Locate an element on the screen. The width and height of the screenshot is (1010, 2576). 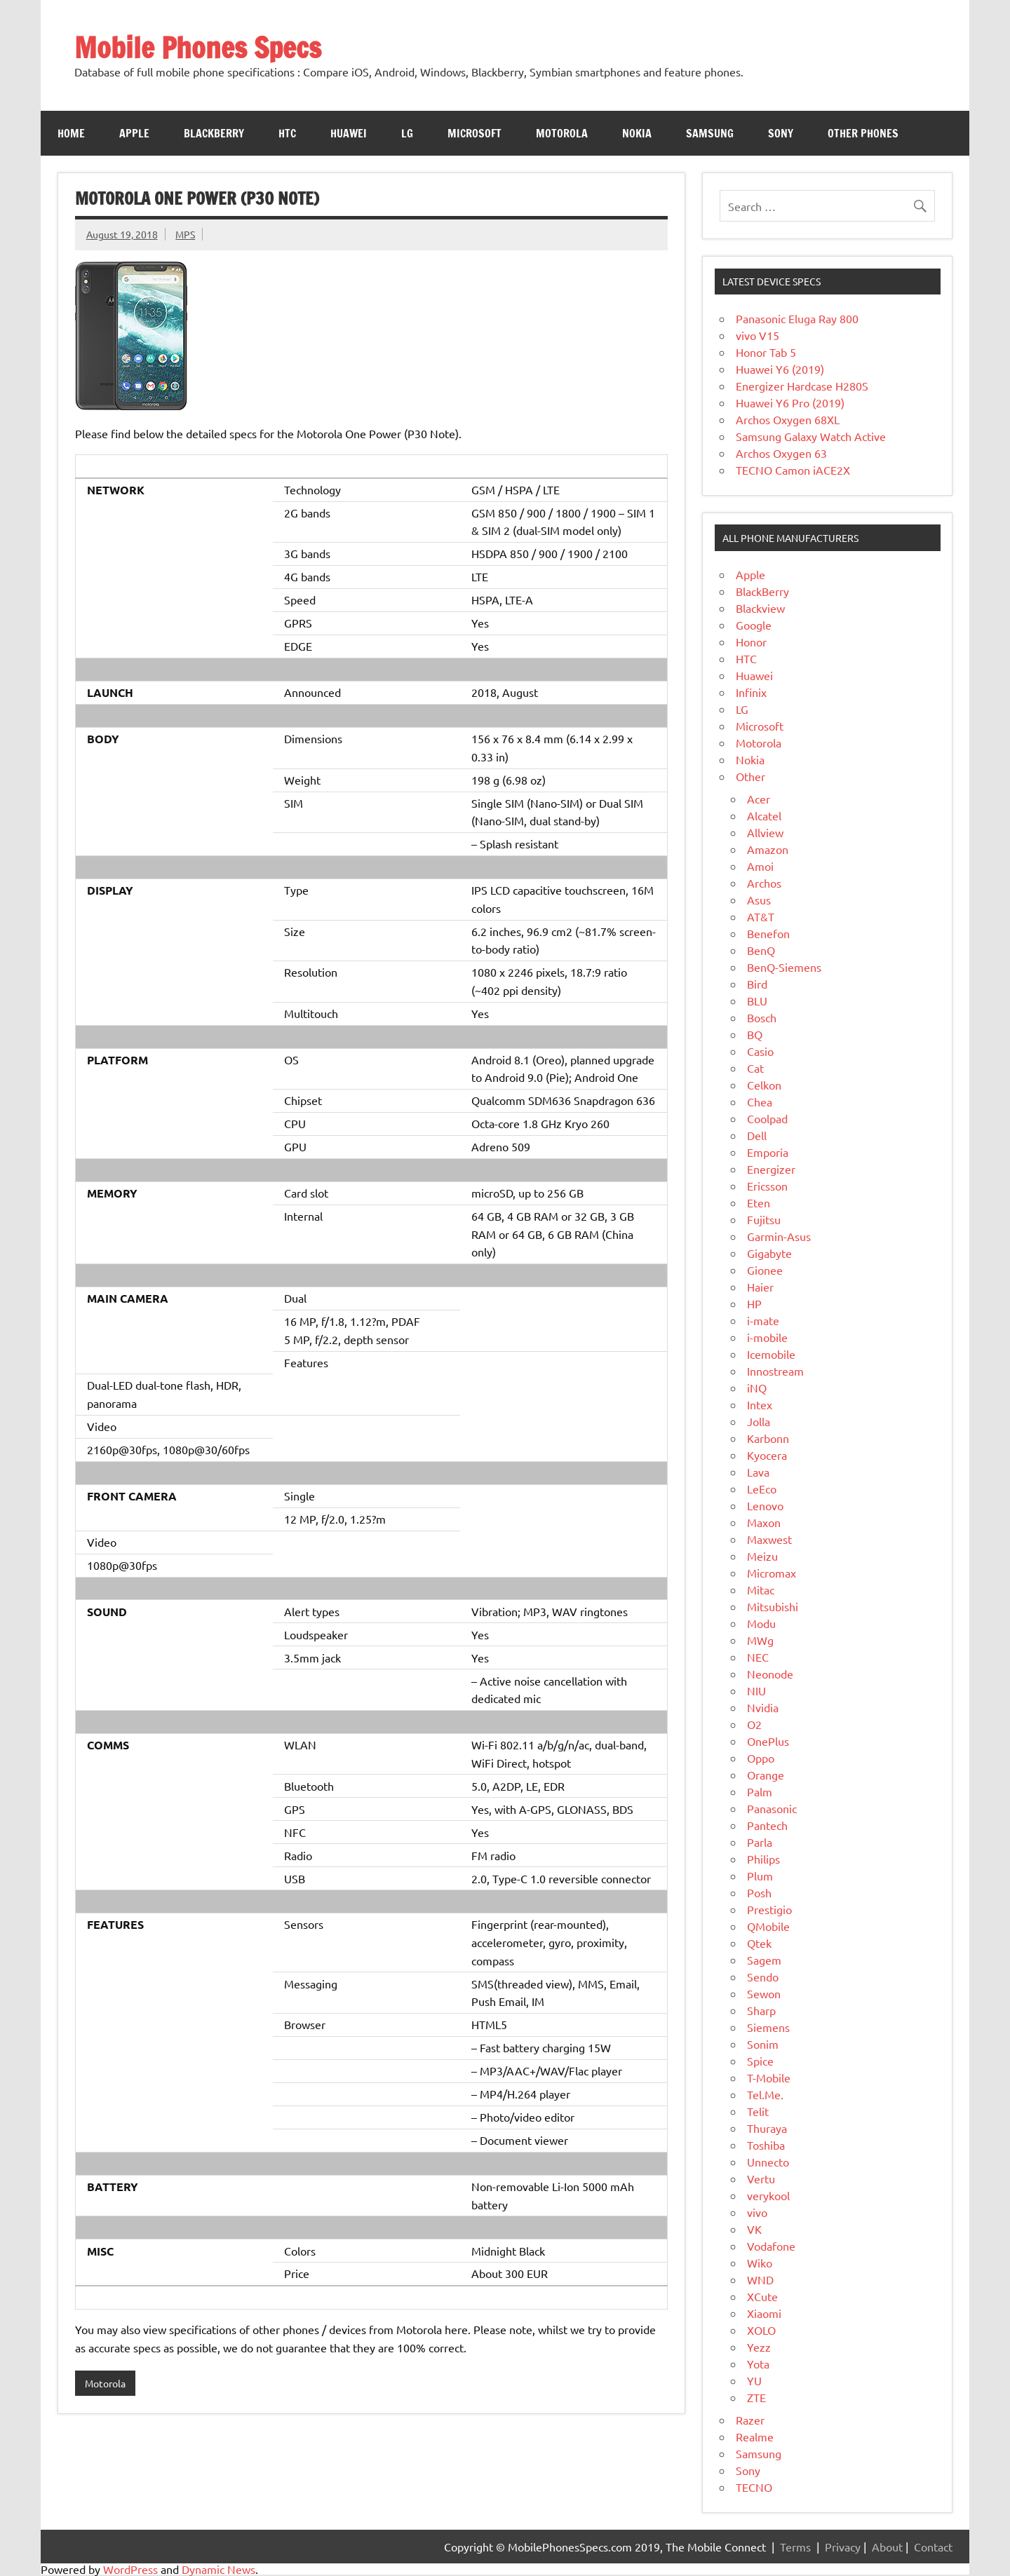
Huawei is located at coordinates (348, 133).